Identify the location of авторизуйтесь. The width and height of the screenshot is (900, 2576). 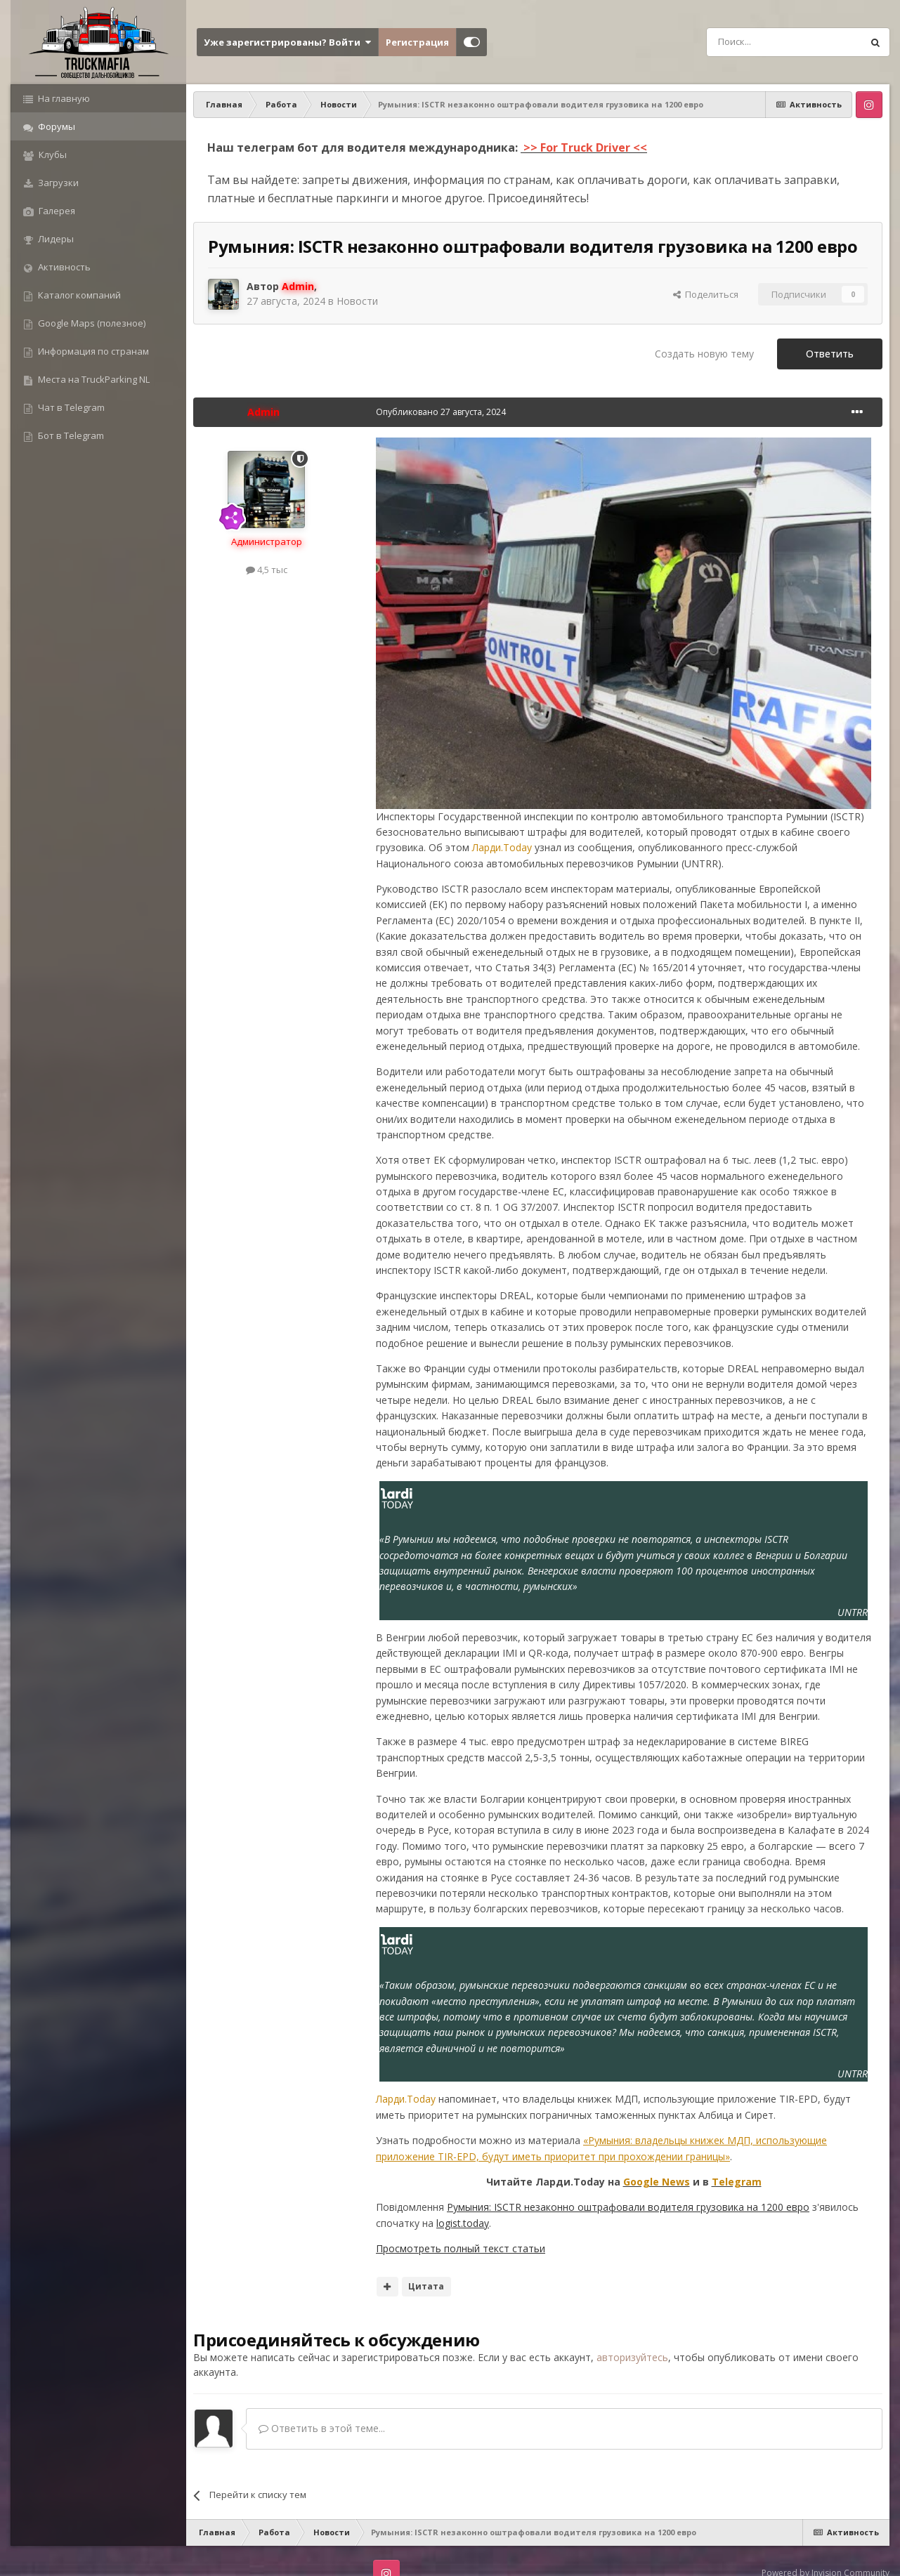
(632, 2357).